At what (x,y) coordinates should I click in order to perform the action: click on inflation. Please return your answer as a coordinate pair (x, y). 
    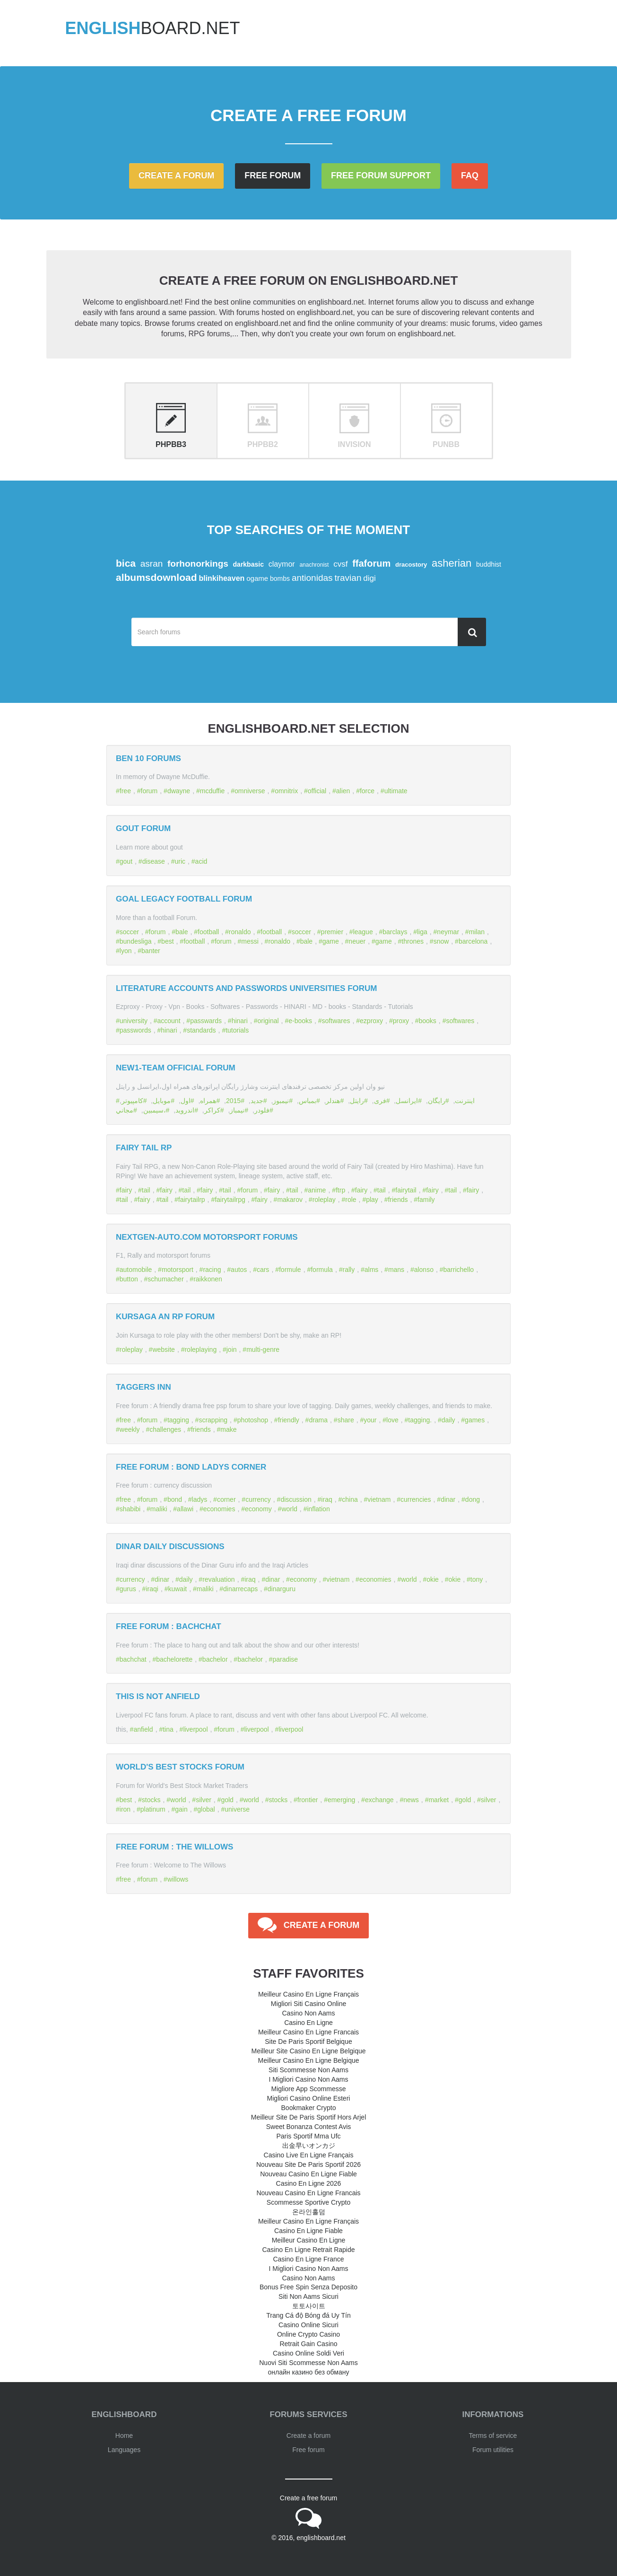
    Looking at the image, I should click on (318, 1509).